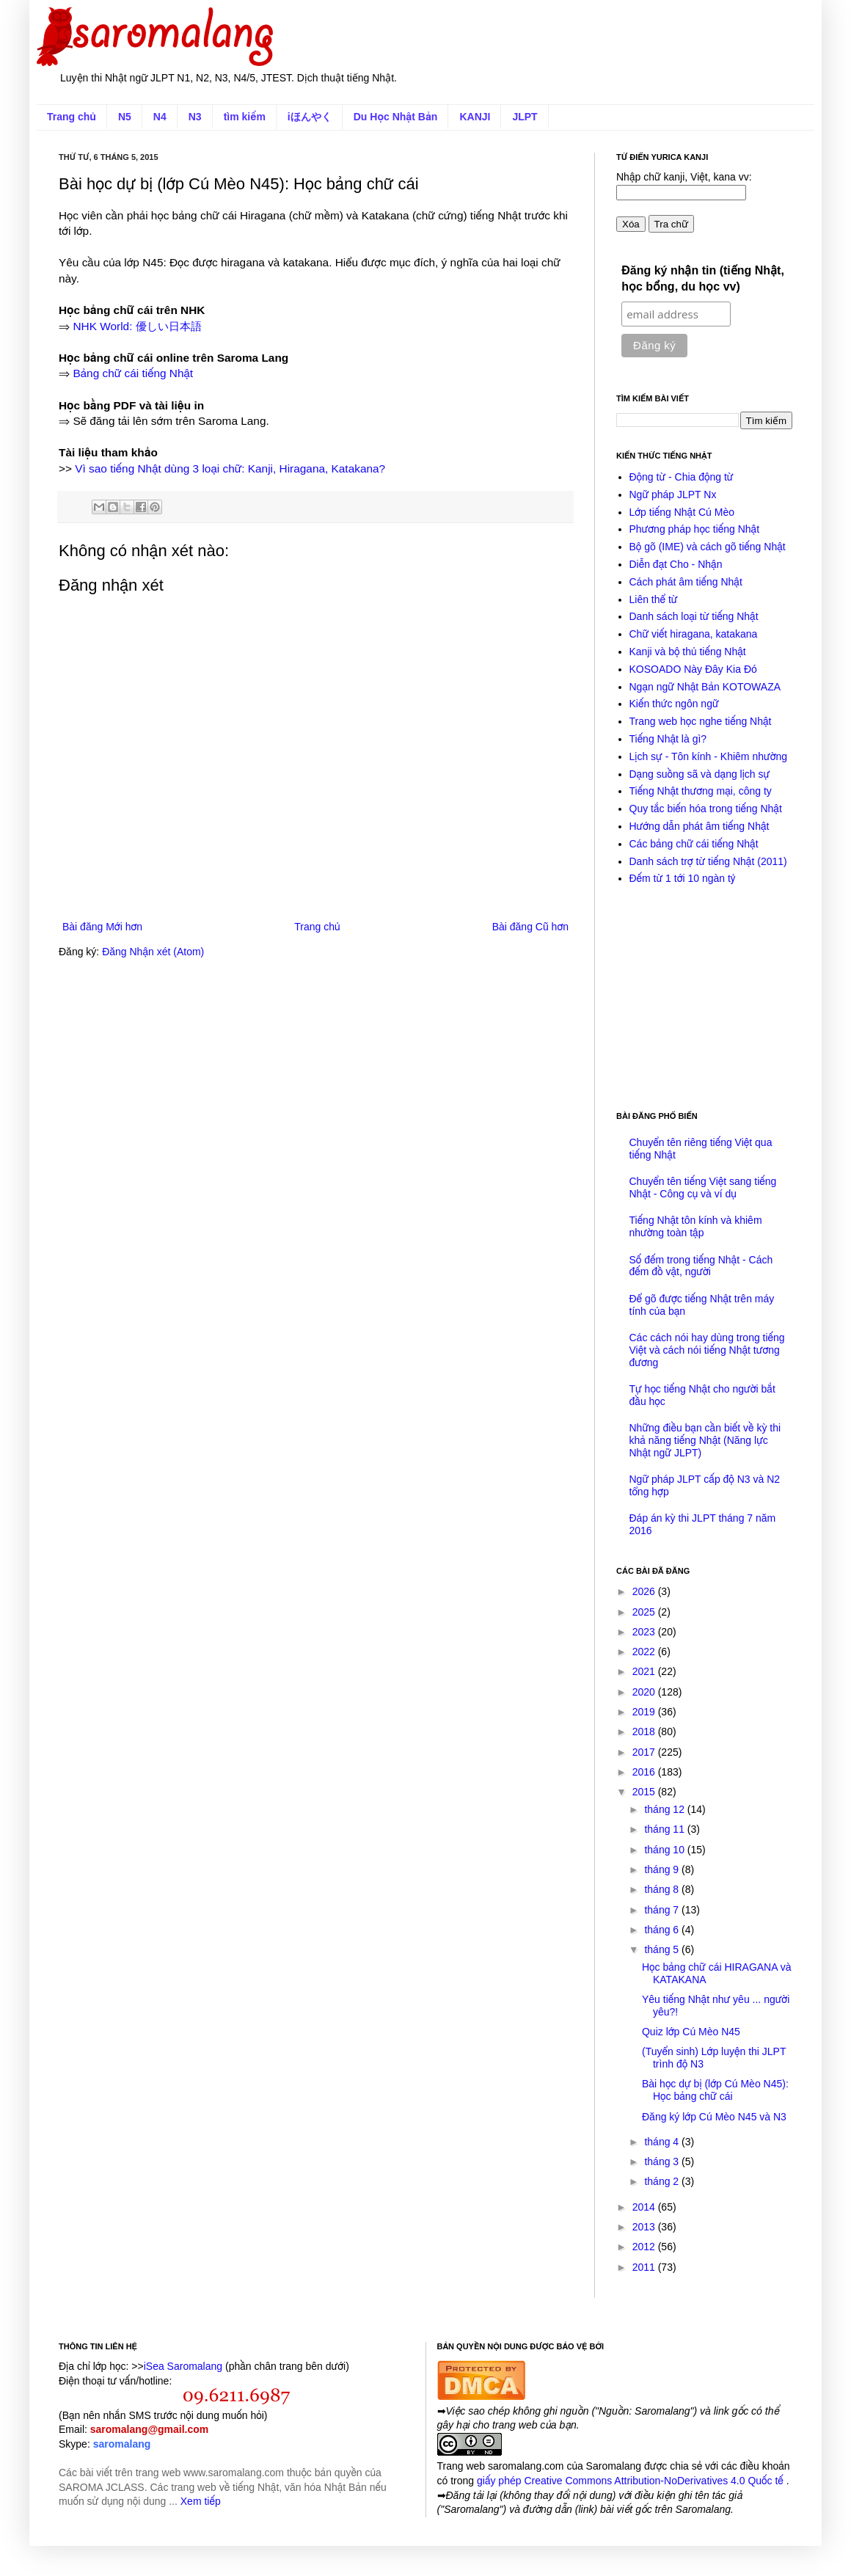 This screenshot has height=2576, width=851. What do you see at coordinates (705, 687) in the screenshot?
I see `Ngạn ngữ Nhật Bản KOTOWAZA` at bounding box center [705, 687].